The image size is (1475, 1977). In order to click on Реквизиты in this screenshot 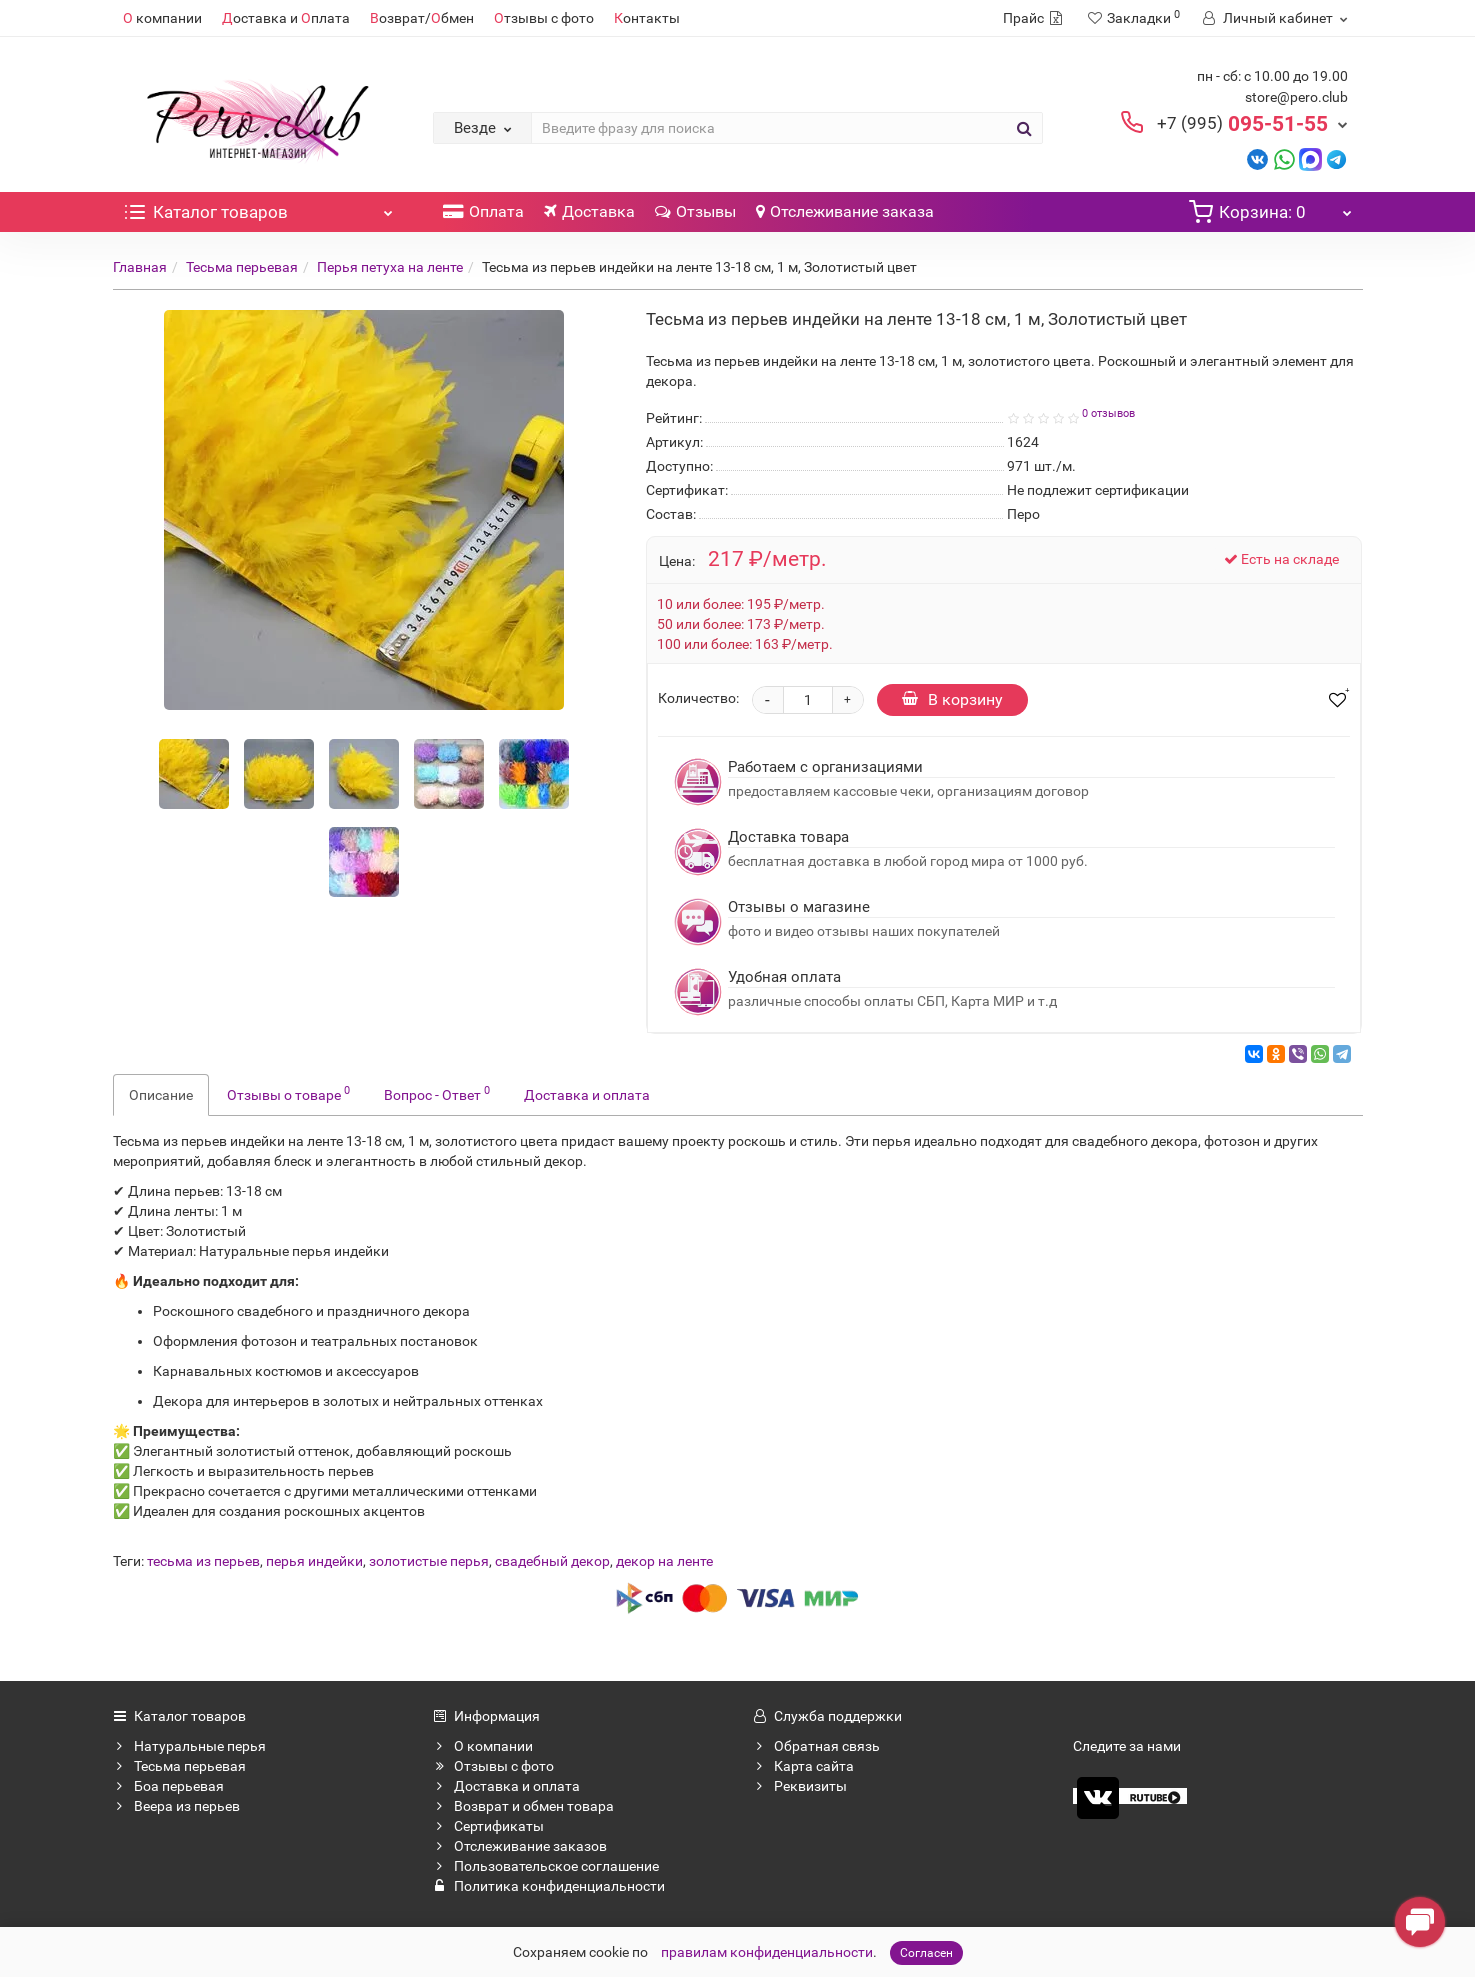, I will do `click(800, 1786)`.